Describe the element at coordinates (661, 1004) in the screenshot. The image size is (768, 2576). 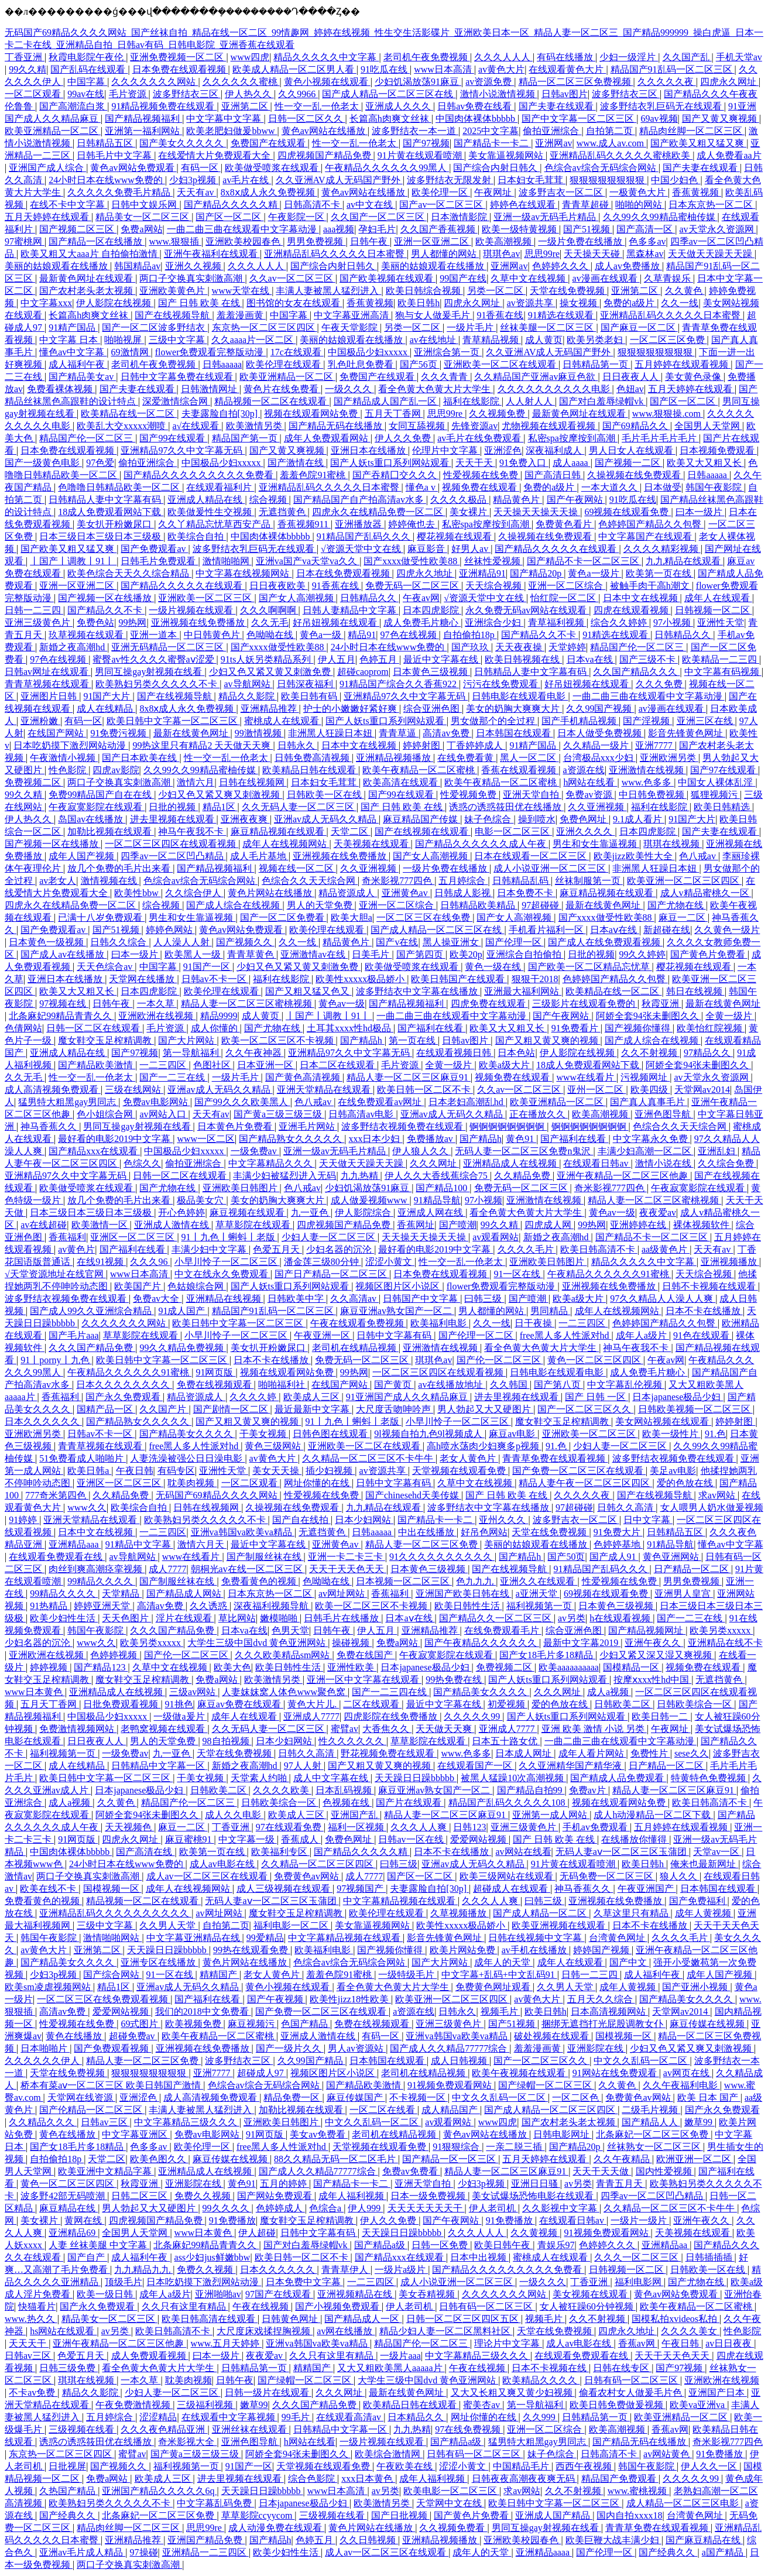
I see `秋霞亚洲` at that location.